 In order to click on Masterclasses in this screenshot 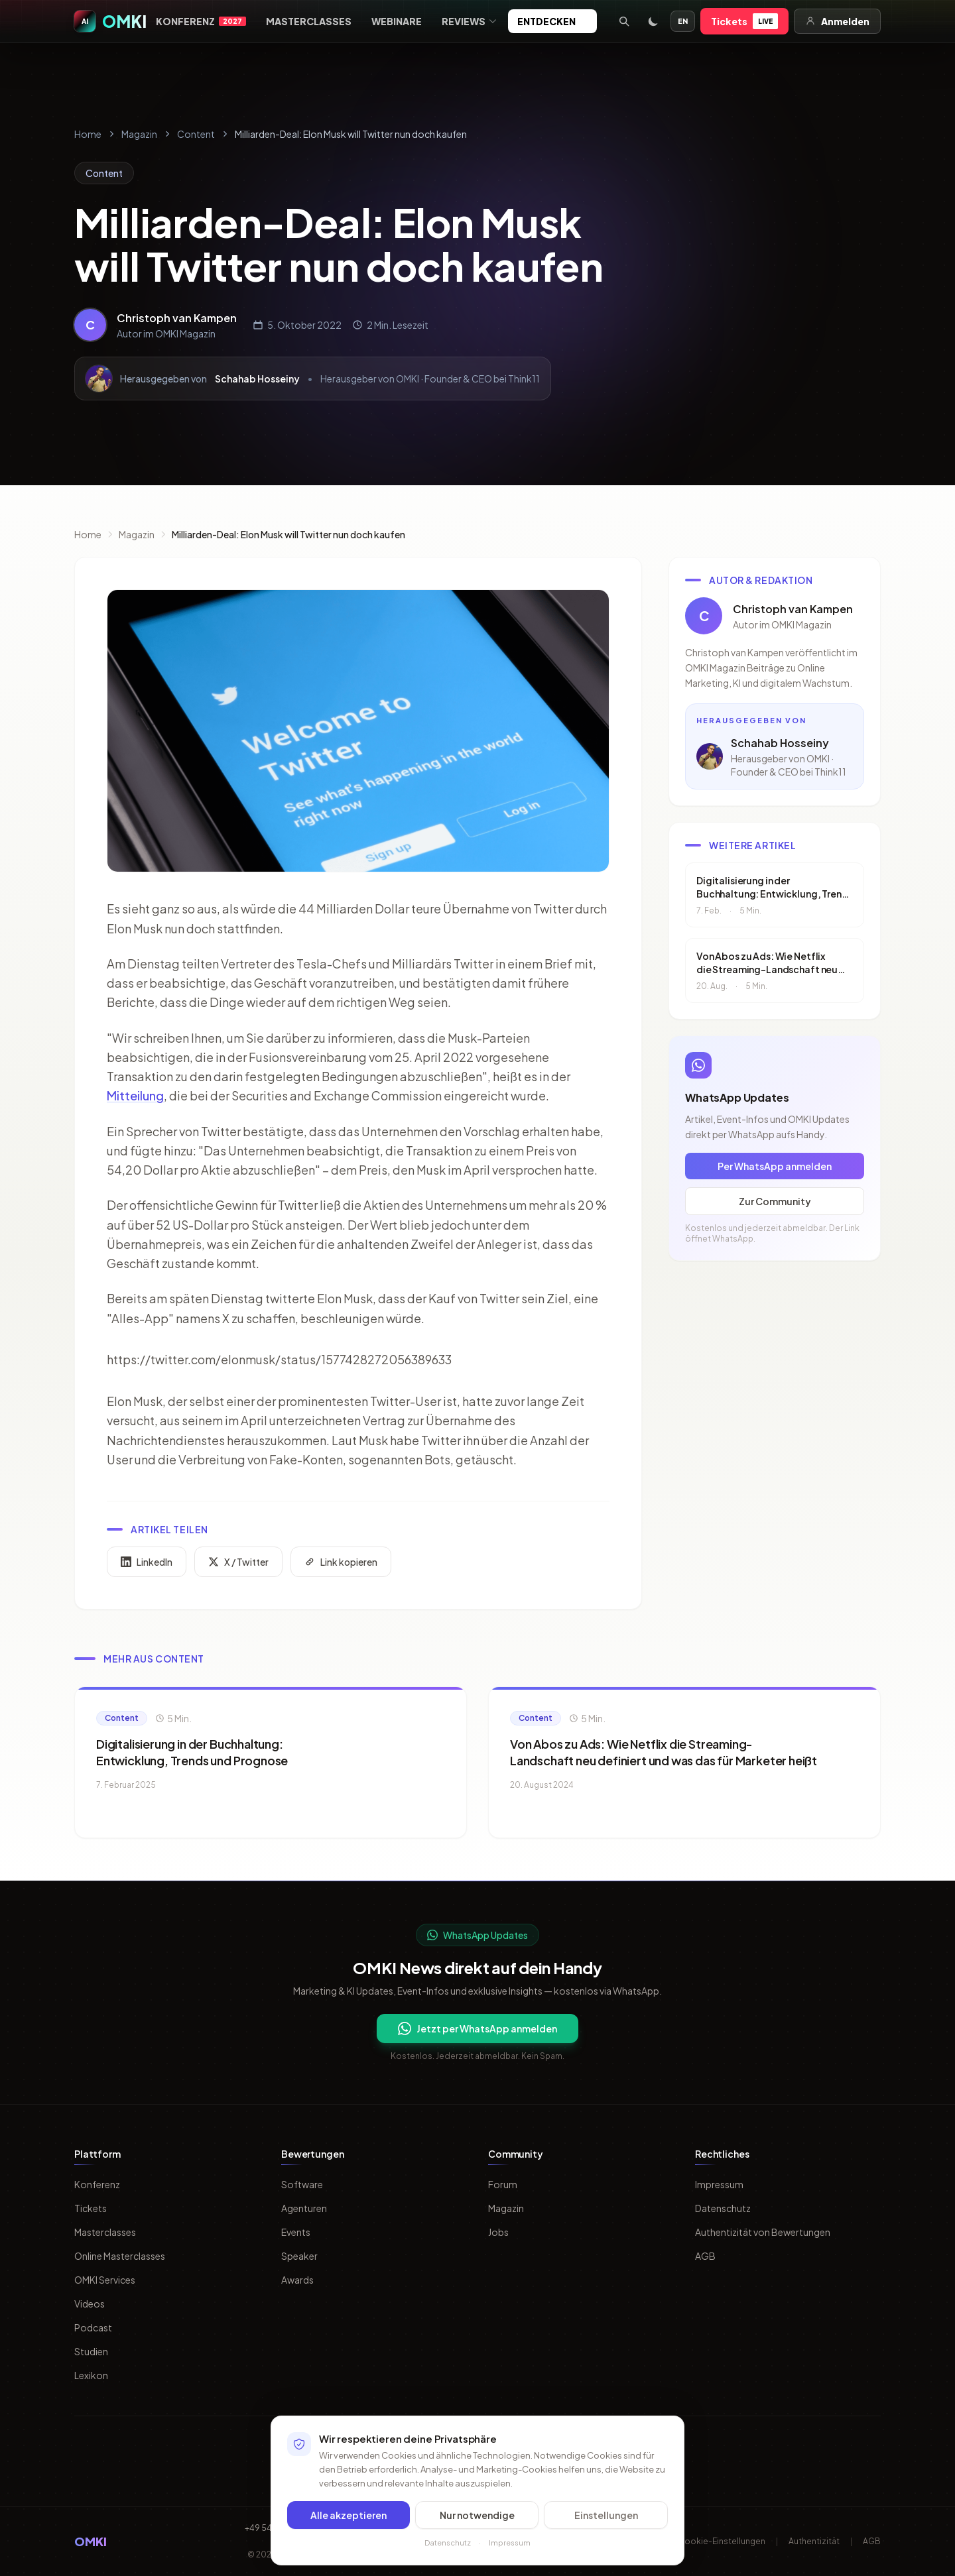, I will do `click(308, 21)`.